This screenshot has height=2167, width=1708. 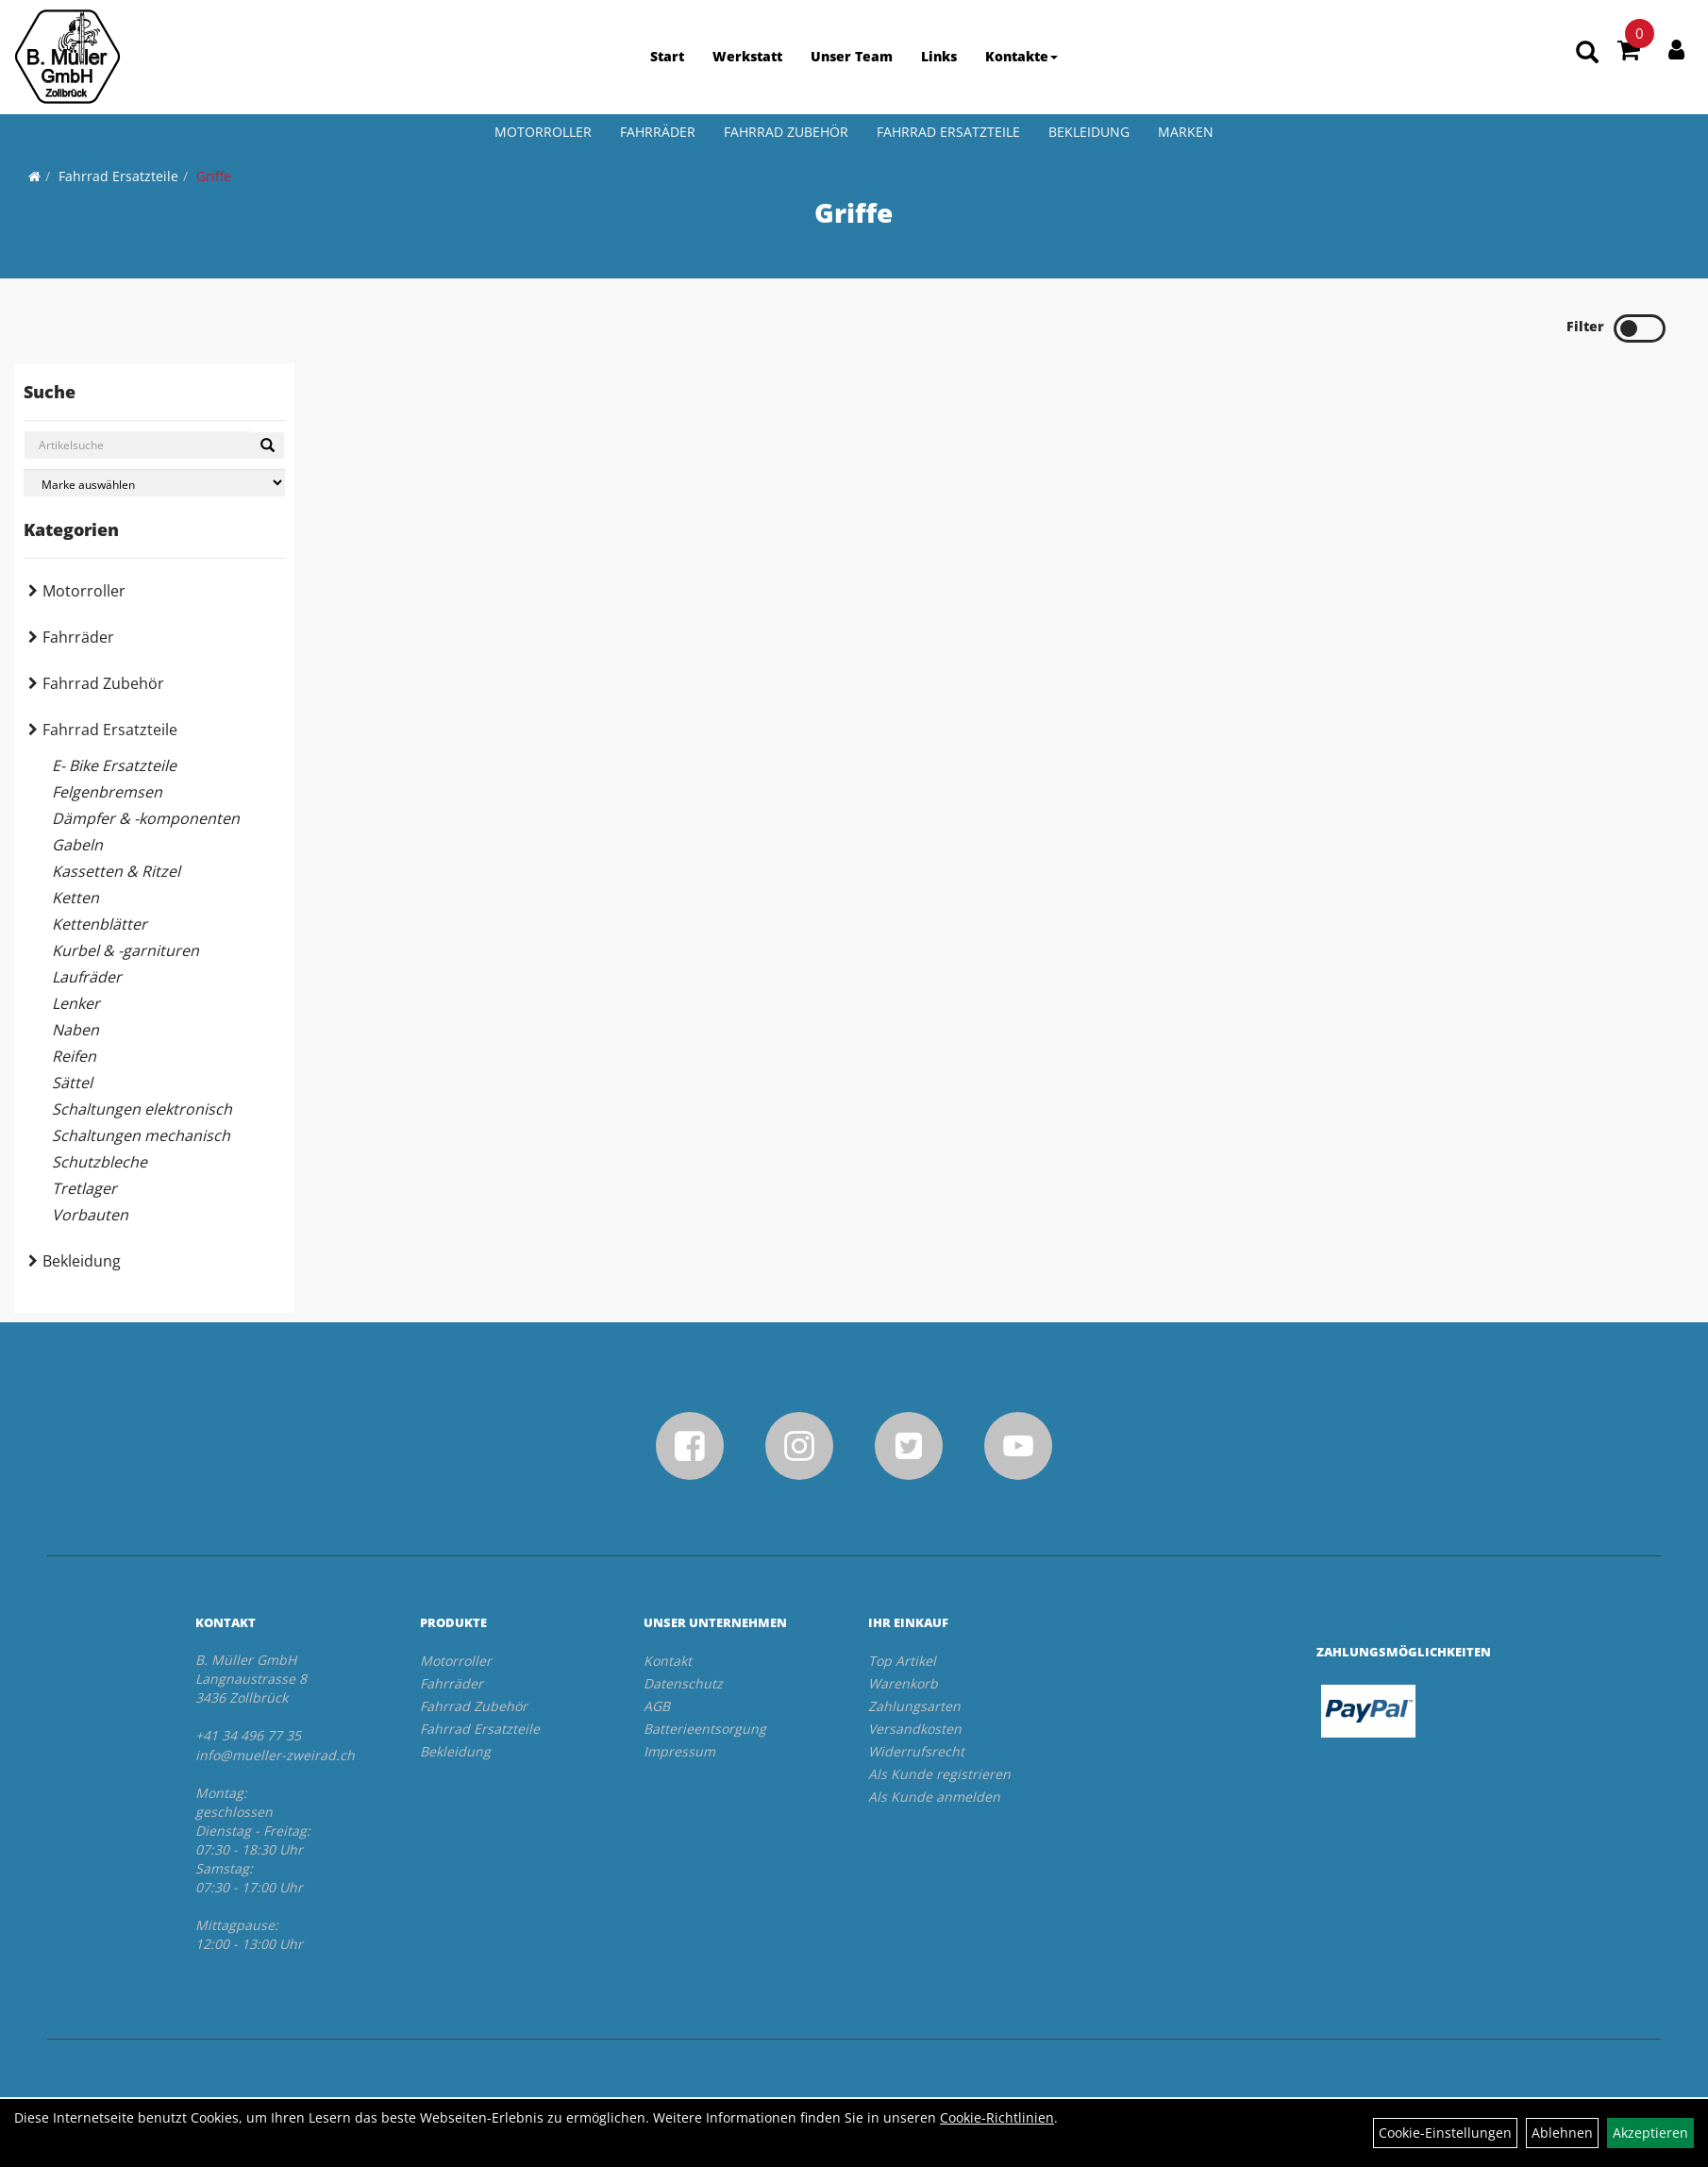 I want to click on Tretlager, so click(x=84, y=1188).